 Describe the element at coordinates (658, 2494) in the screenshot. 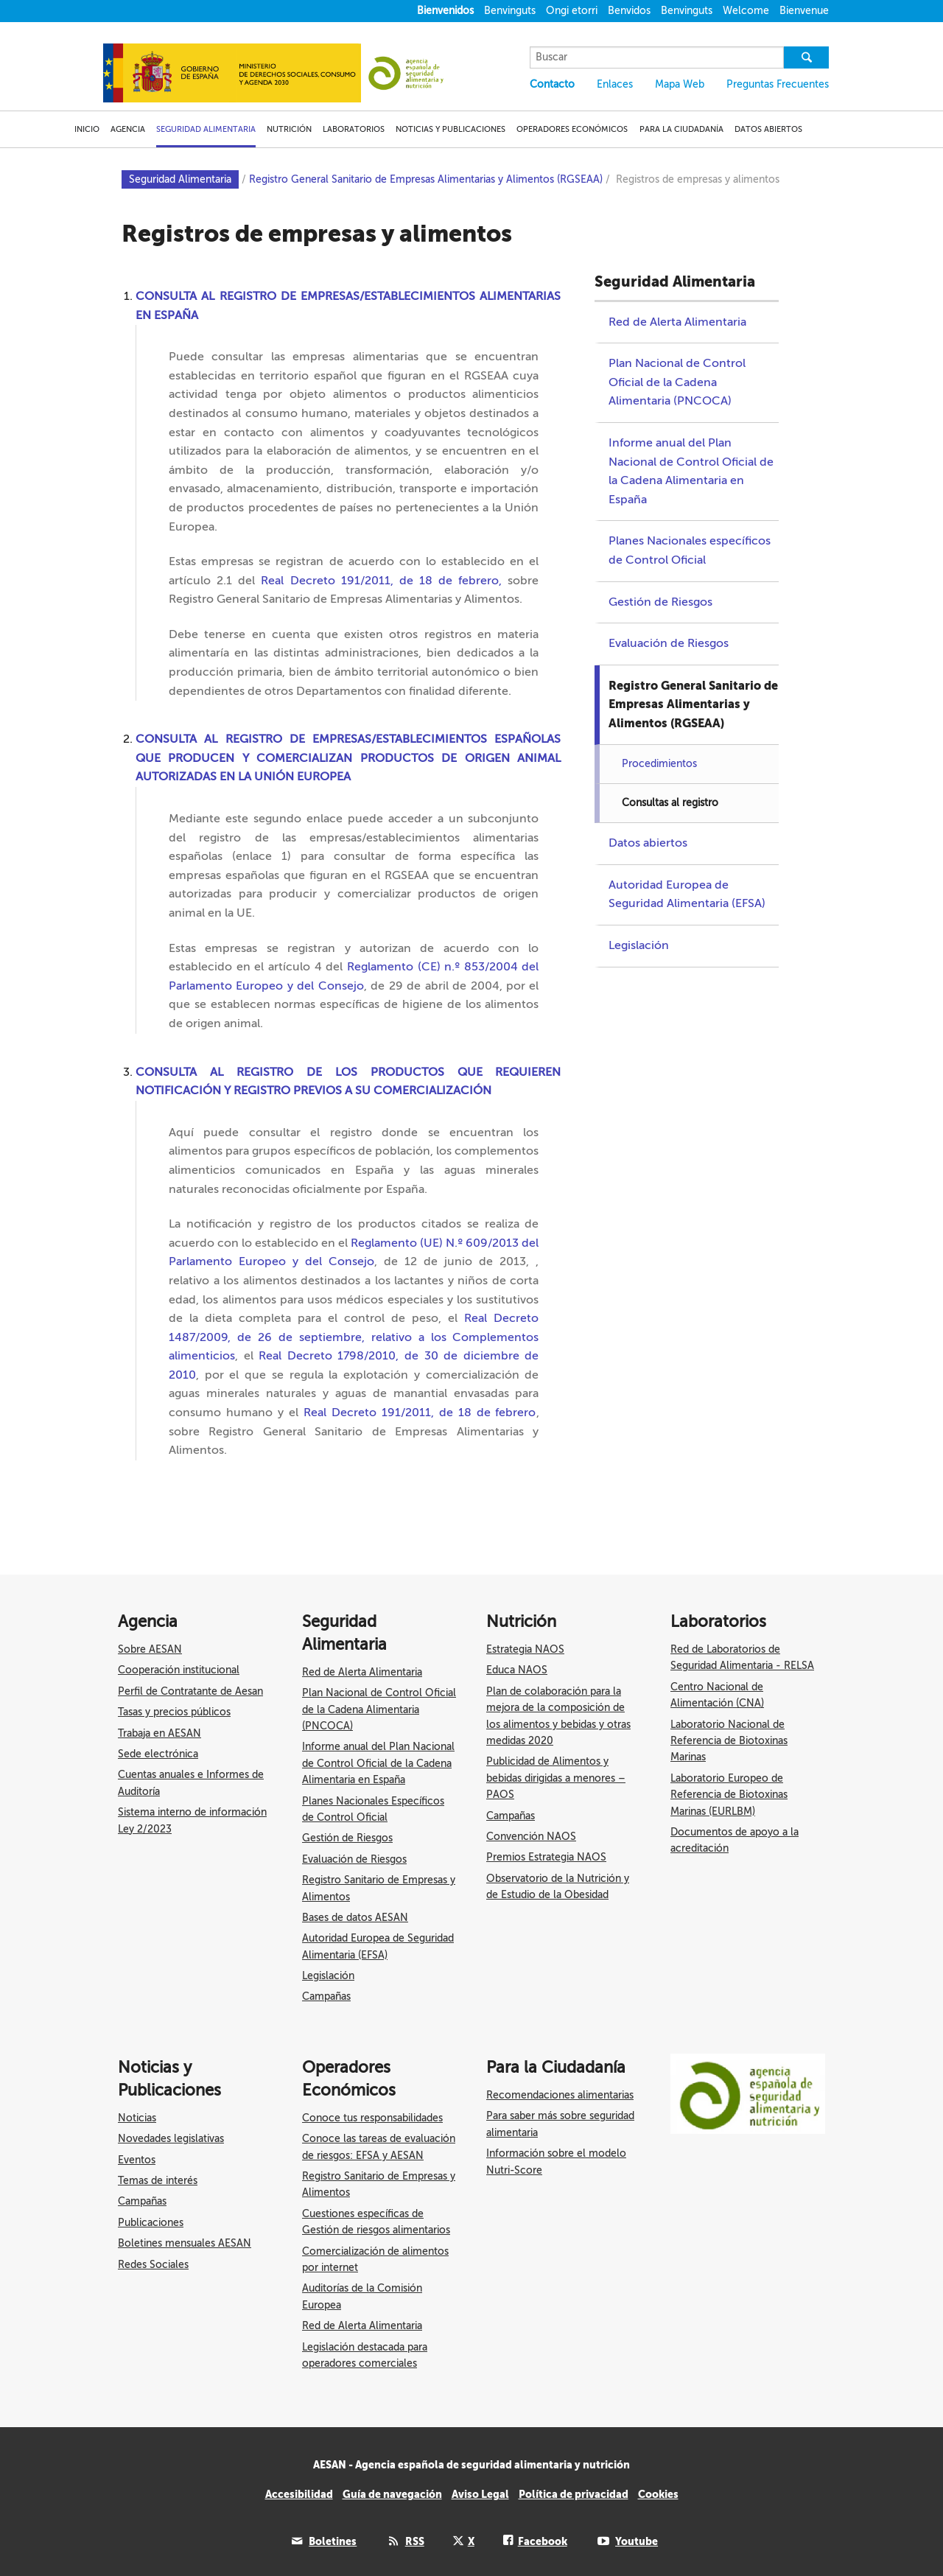

I see `Cookies` at that location.